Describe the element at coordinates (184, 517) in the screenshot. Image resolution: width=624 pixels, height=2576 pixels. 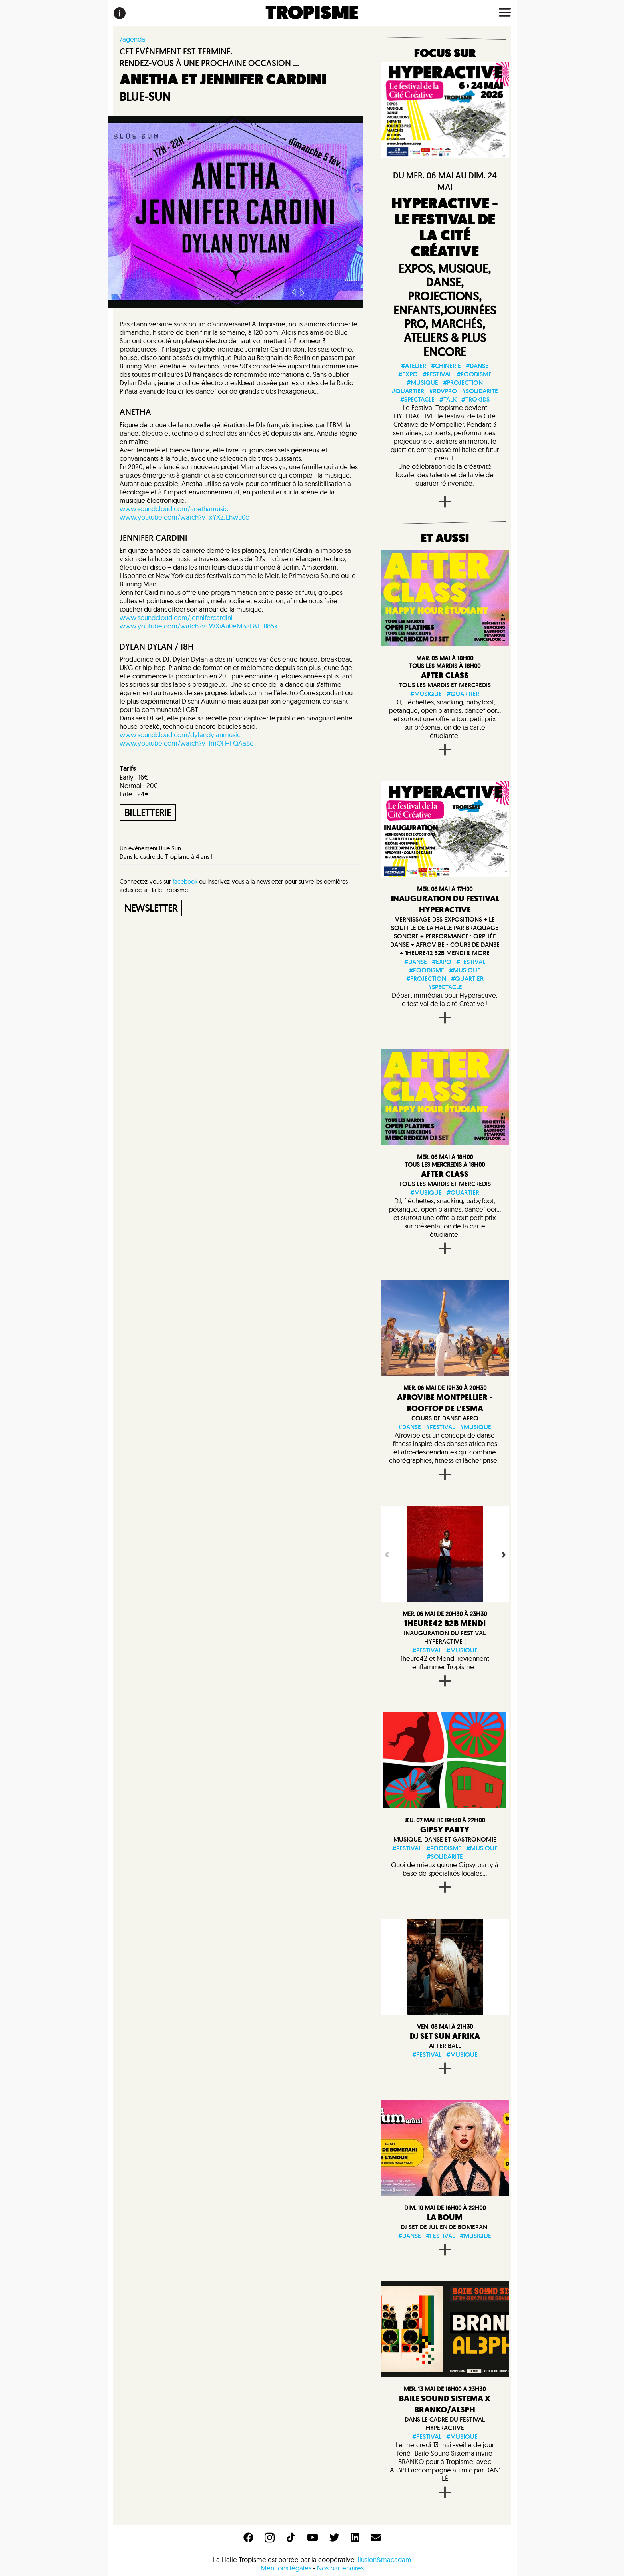
I see `www.youtube.com/watch?v=xYXzJLhwu0o` at that location.